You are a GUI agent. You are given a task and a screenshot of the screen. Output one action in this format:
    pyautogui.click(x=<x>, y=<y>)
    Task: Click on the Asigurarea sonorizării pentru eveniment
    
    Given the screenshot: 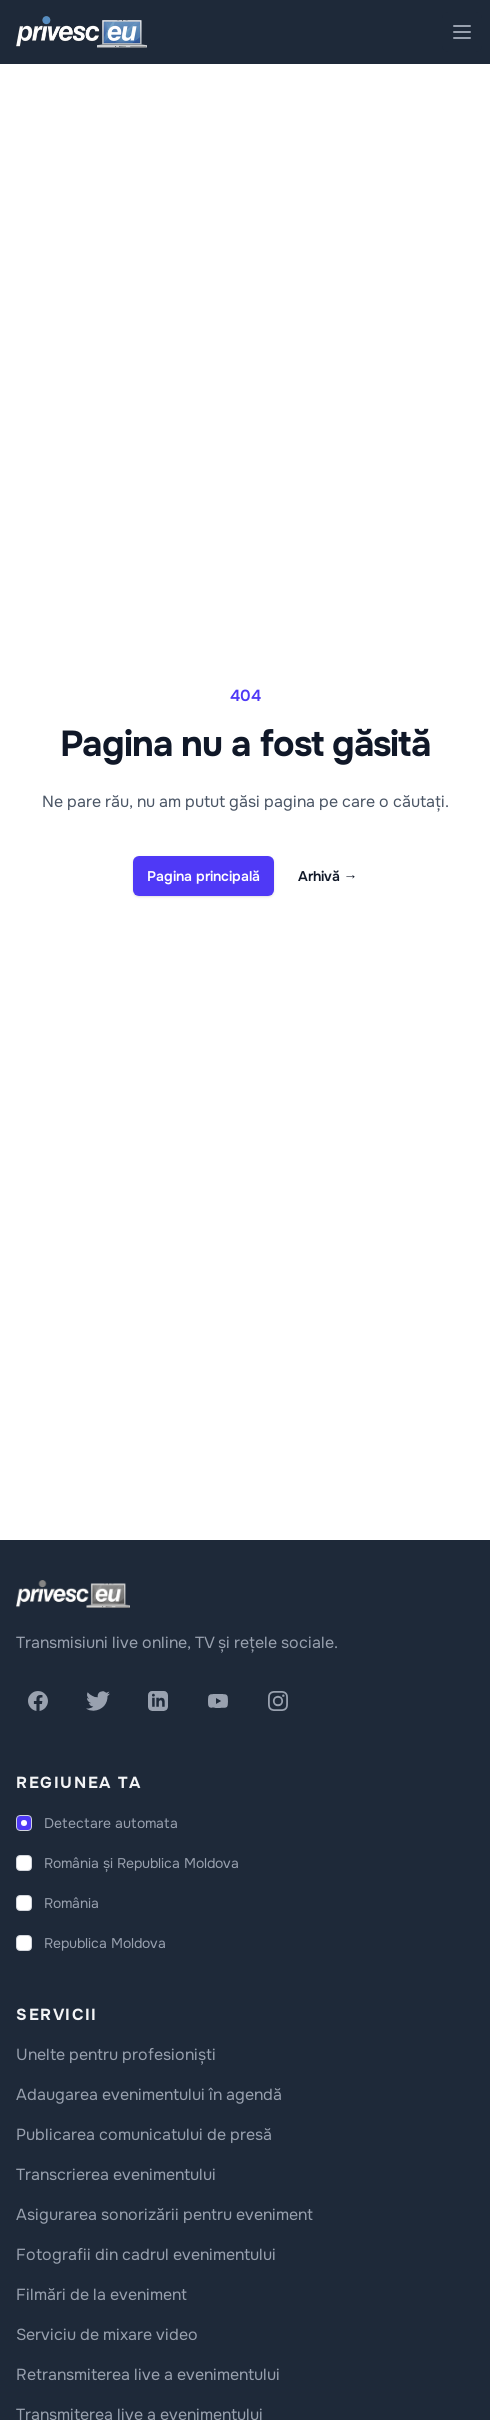 What is the action you would take?
    pyautogui.click(x=164, y=2214)
    